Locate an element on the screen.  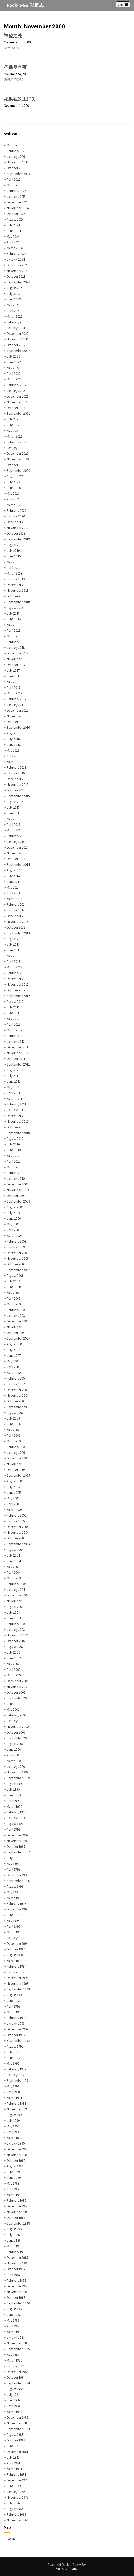
January 2016 is located at coordinates (16, 773).